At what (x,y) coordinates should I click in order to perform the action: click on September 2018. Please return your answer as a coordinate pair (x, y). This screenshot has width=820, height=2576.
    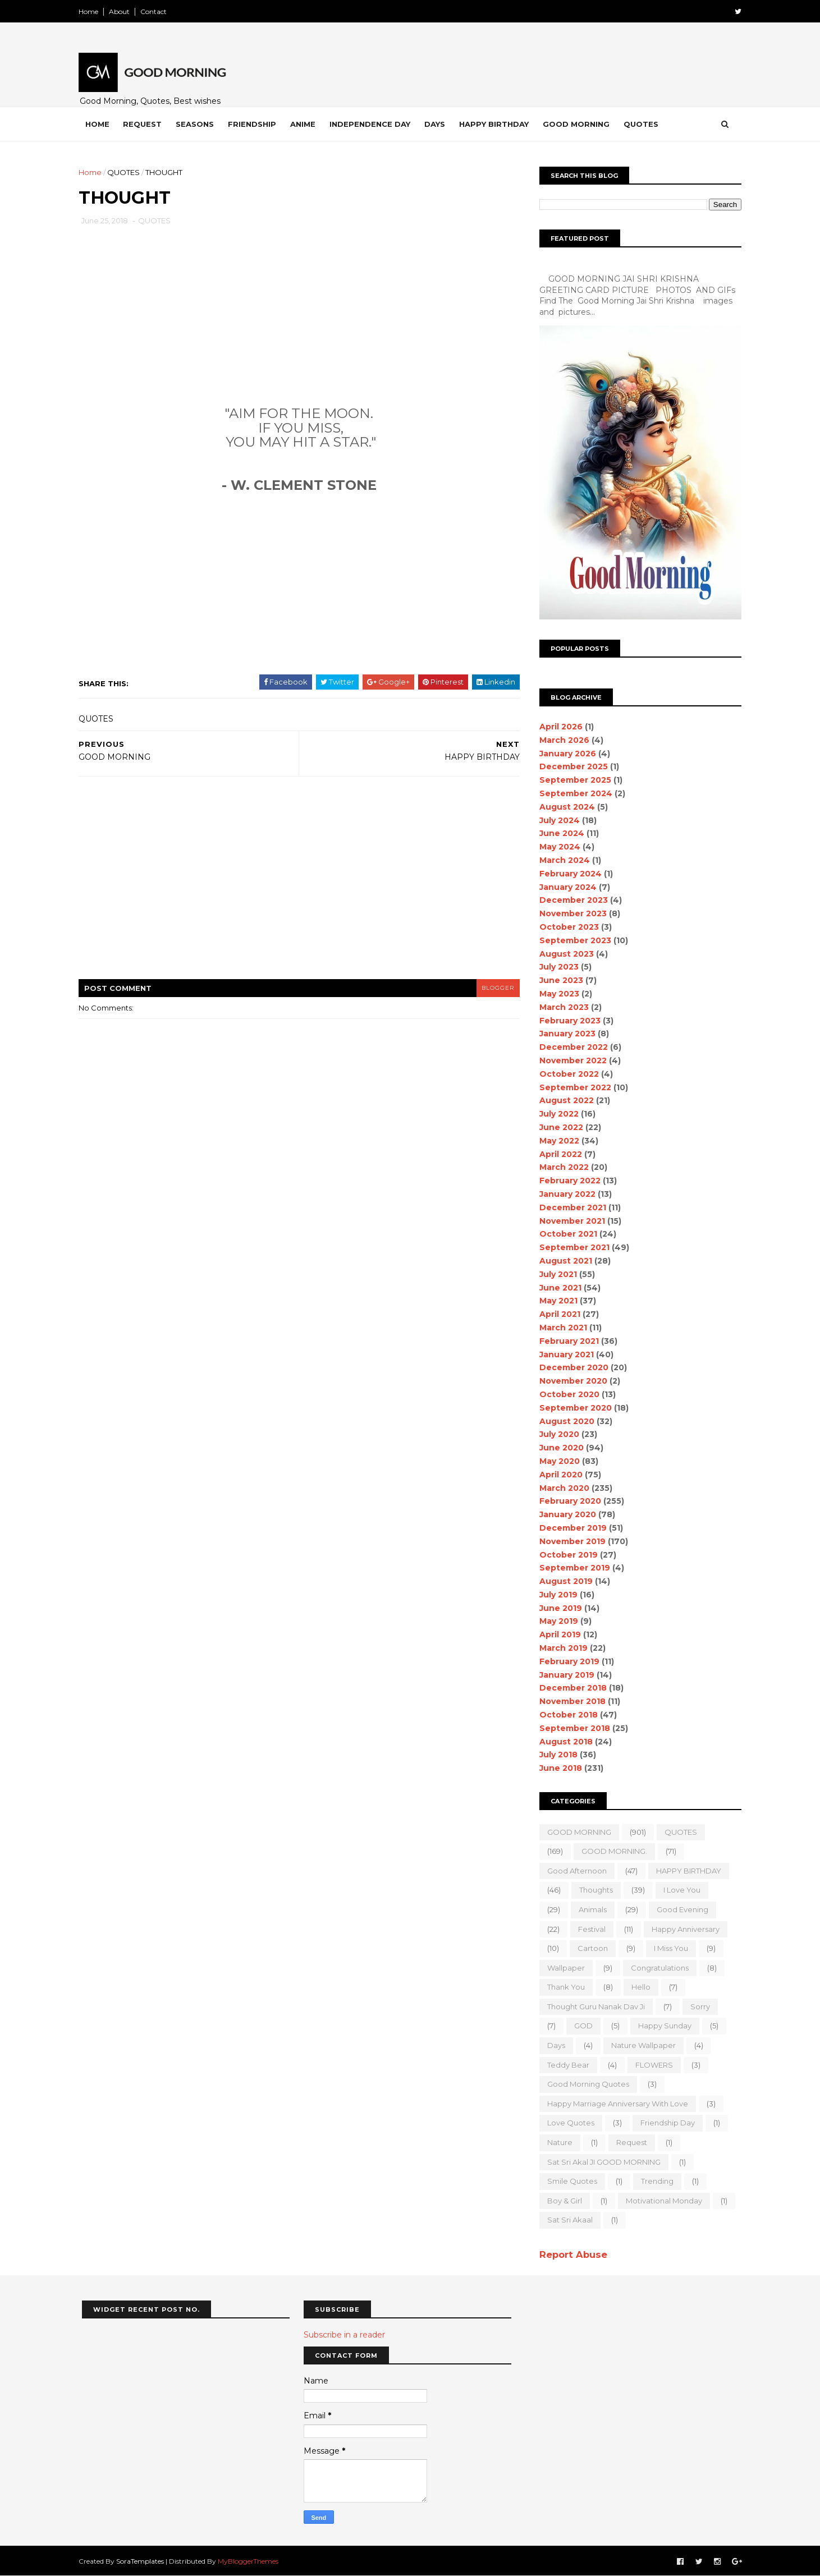
    Looking at the image, I should click on (572, 1728).